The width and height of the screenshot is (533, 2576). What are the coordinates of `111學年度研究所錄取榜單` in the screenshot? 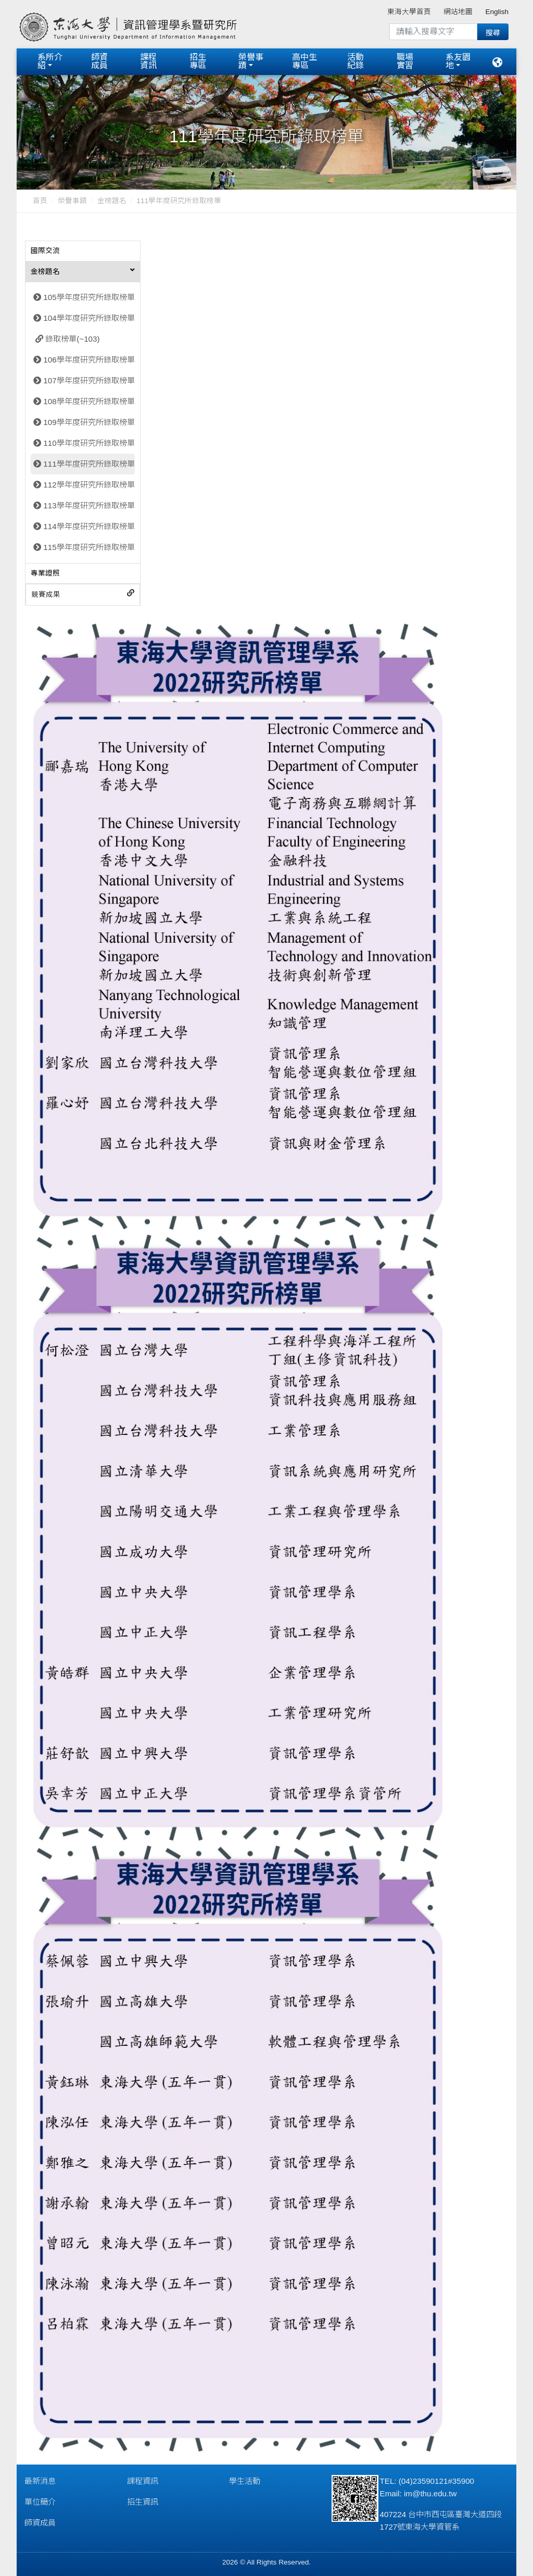 It's located at (88, 461).